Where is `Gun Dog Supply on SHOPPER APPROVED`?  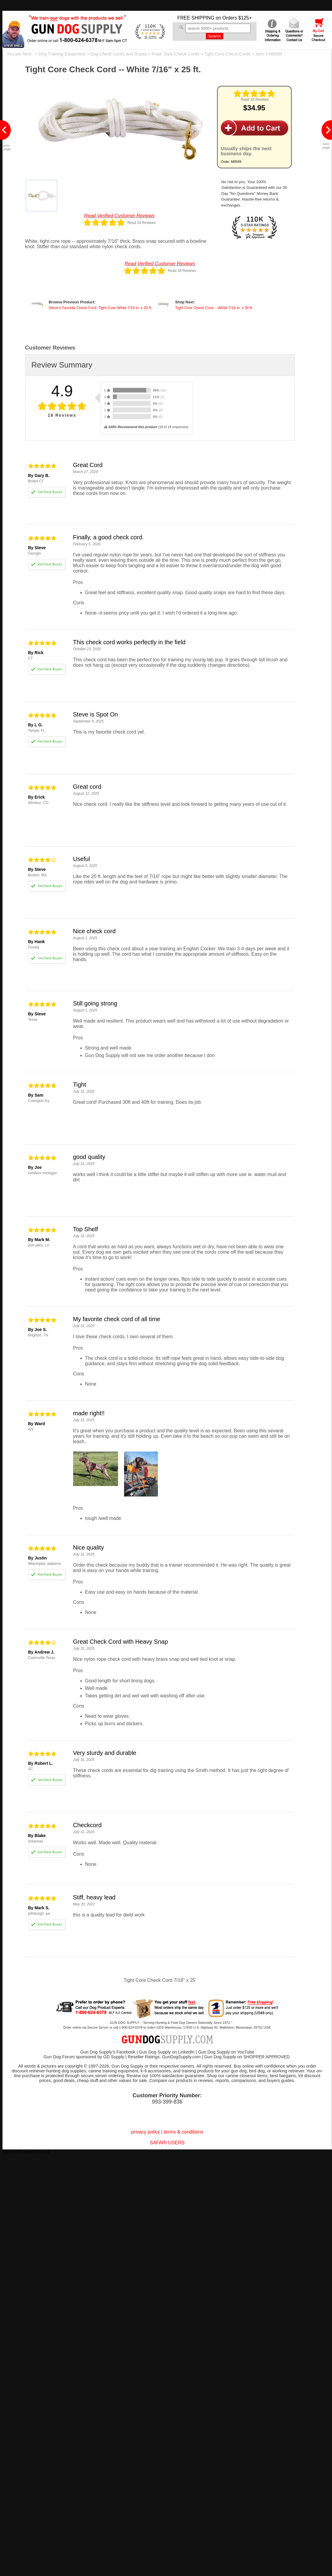 Gun Dog Supply on SHOPPER APPROVED is located at coordinates (246, 2056).